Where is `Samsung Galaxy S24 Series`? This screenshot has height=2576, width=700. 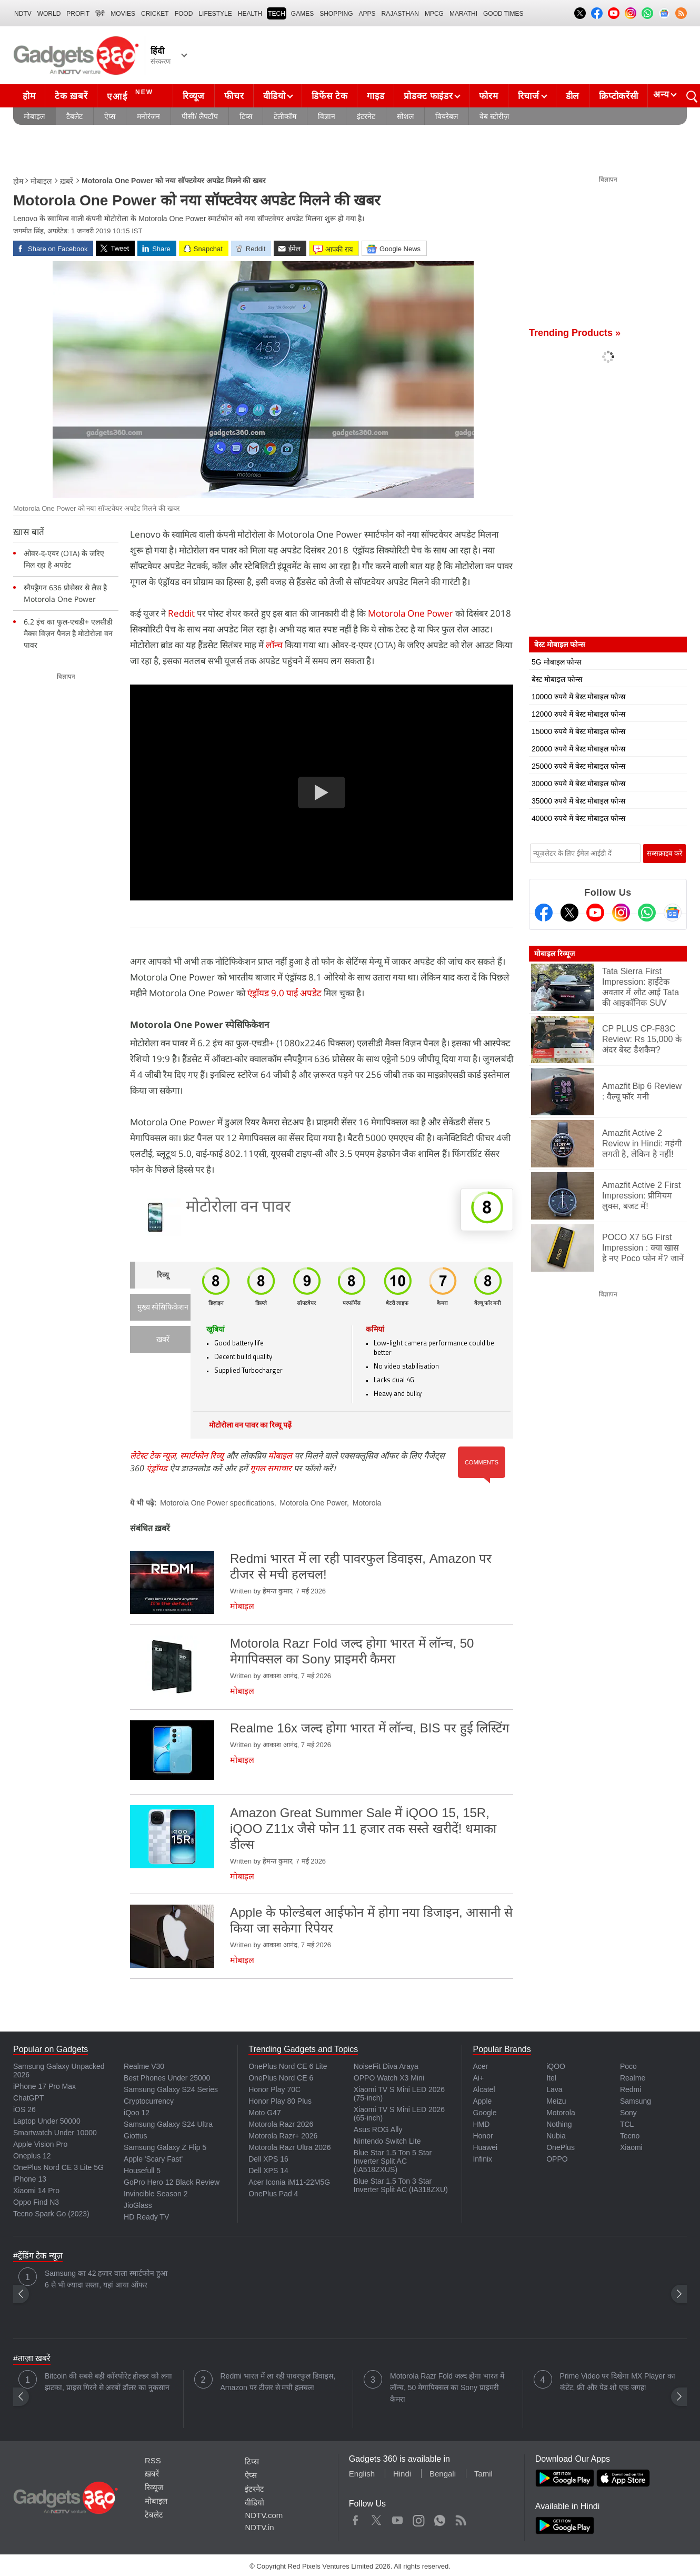
Samsung Galaxy S24 Series is located at coordinates (171, 2089).